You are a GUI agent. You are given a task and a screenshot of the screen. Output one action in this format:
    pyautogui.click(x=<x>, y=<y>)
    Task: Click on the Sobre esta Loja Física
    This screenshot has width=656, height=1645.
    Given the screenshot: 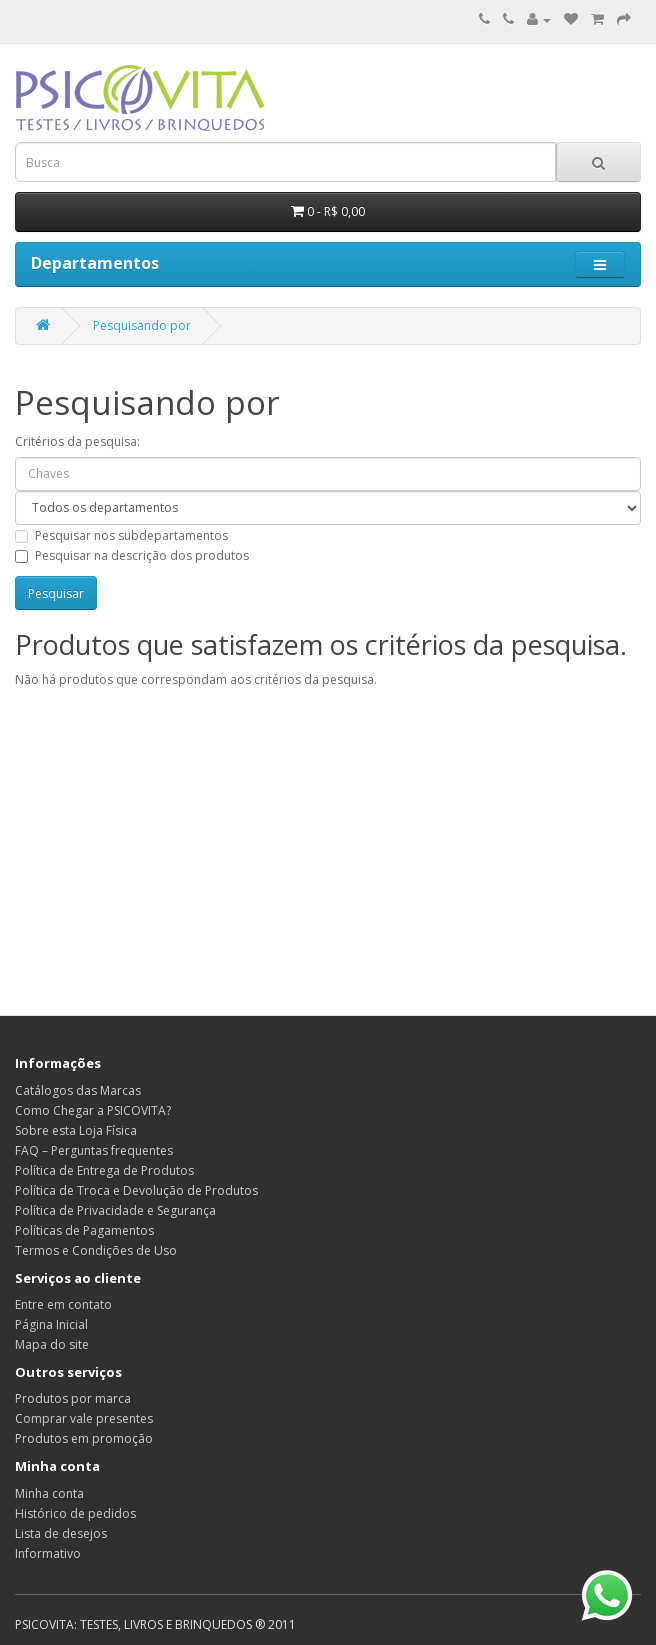 What is the action you would take?
    pyautogui.click(x=76, y=1130)
    